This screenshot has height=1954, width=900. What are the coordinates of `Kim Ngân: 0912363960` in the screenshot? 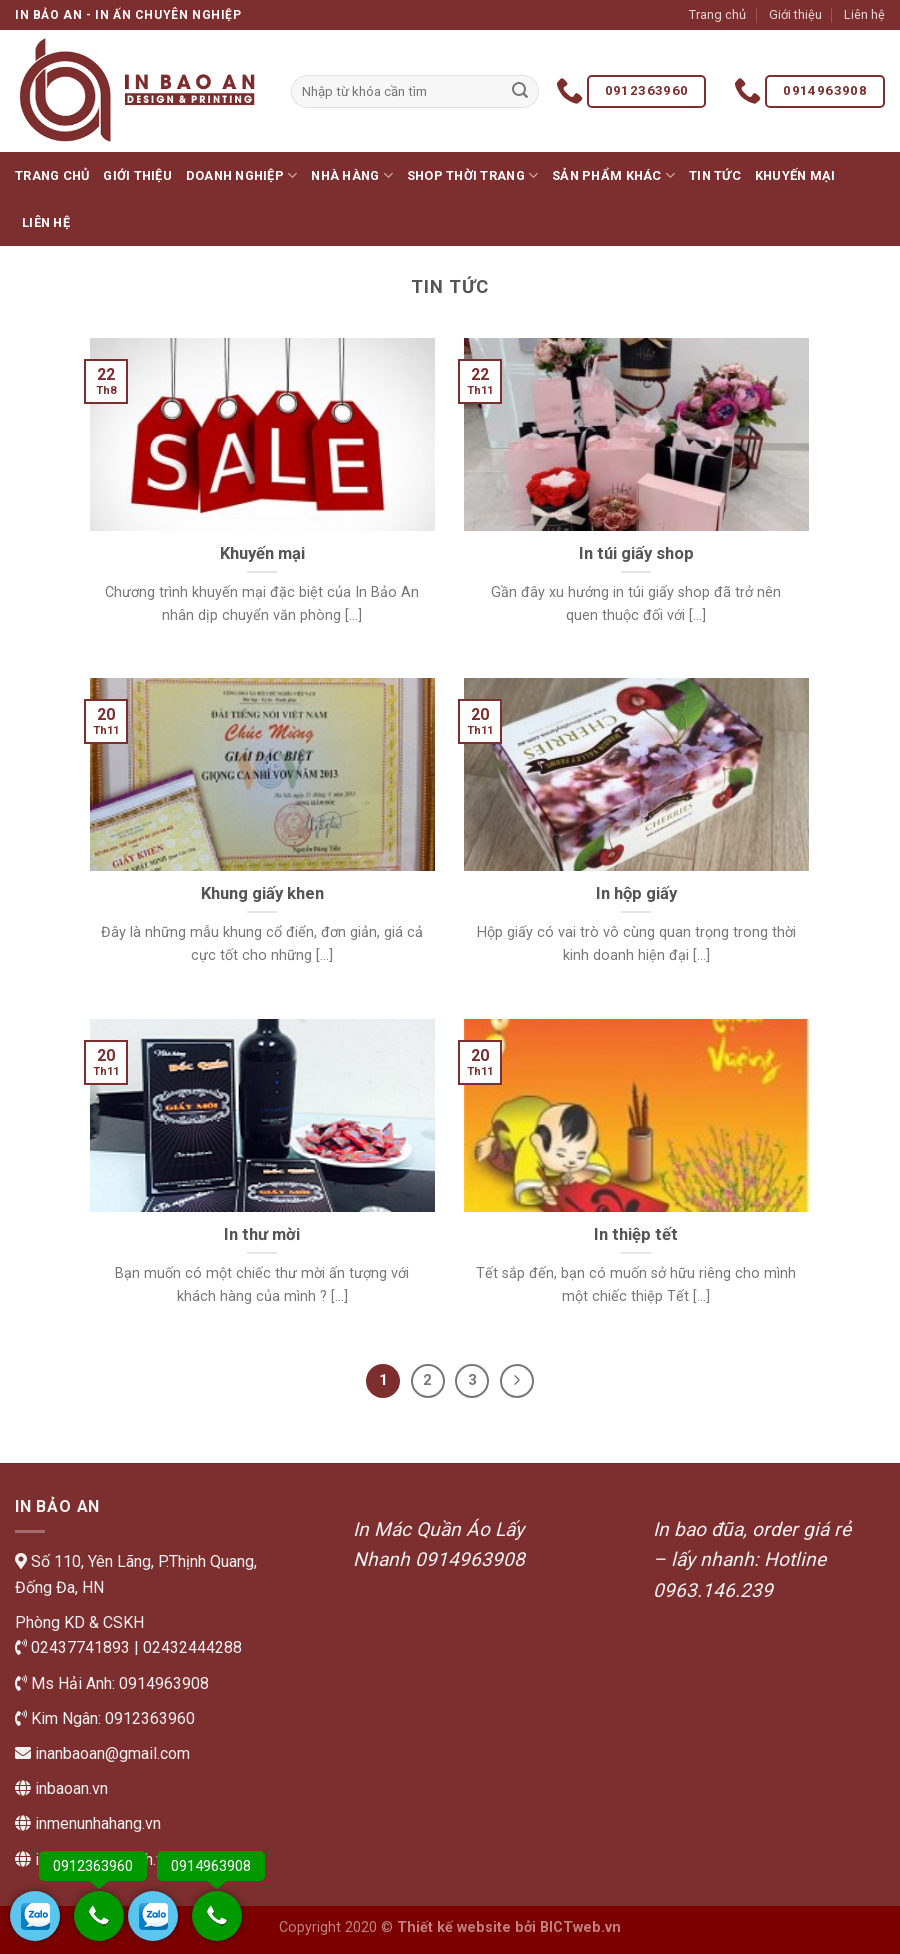 It's located at (111, 1718).